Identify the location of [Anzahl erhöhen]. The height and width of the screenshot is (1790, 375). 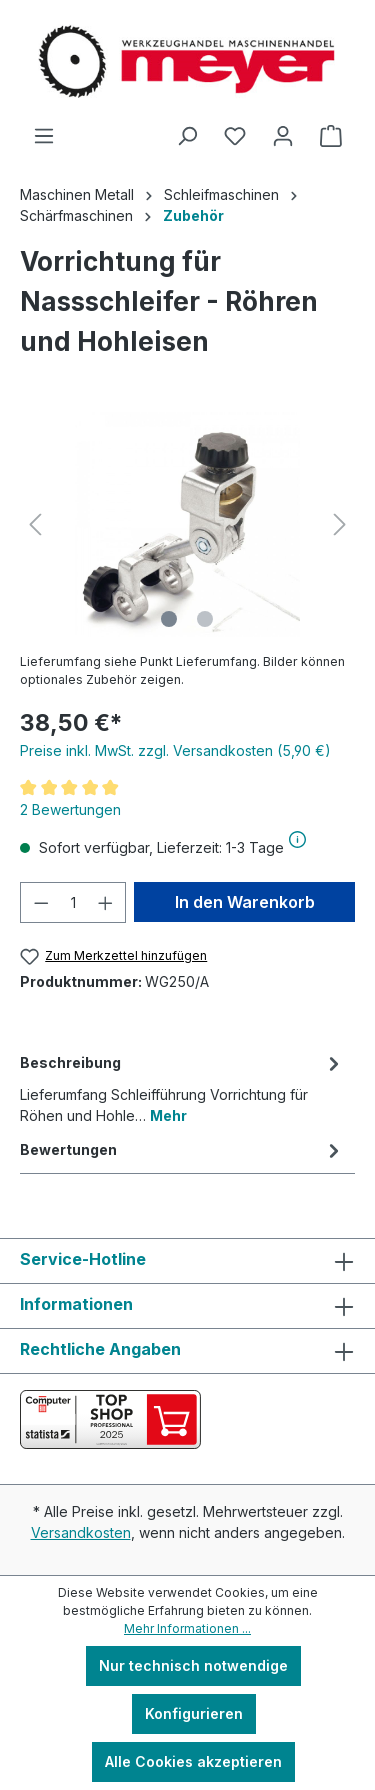
(106, 902).